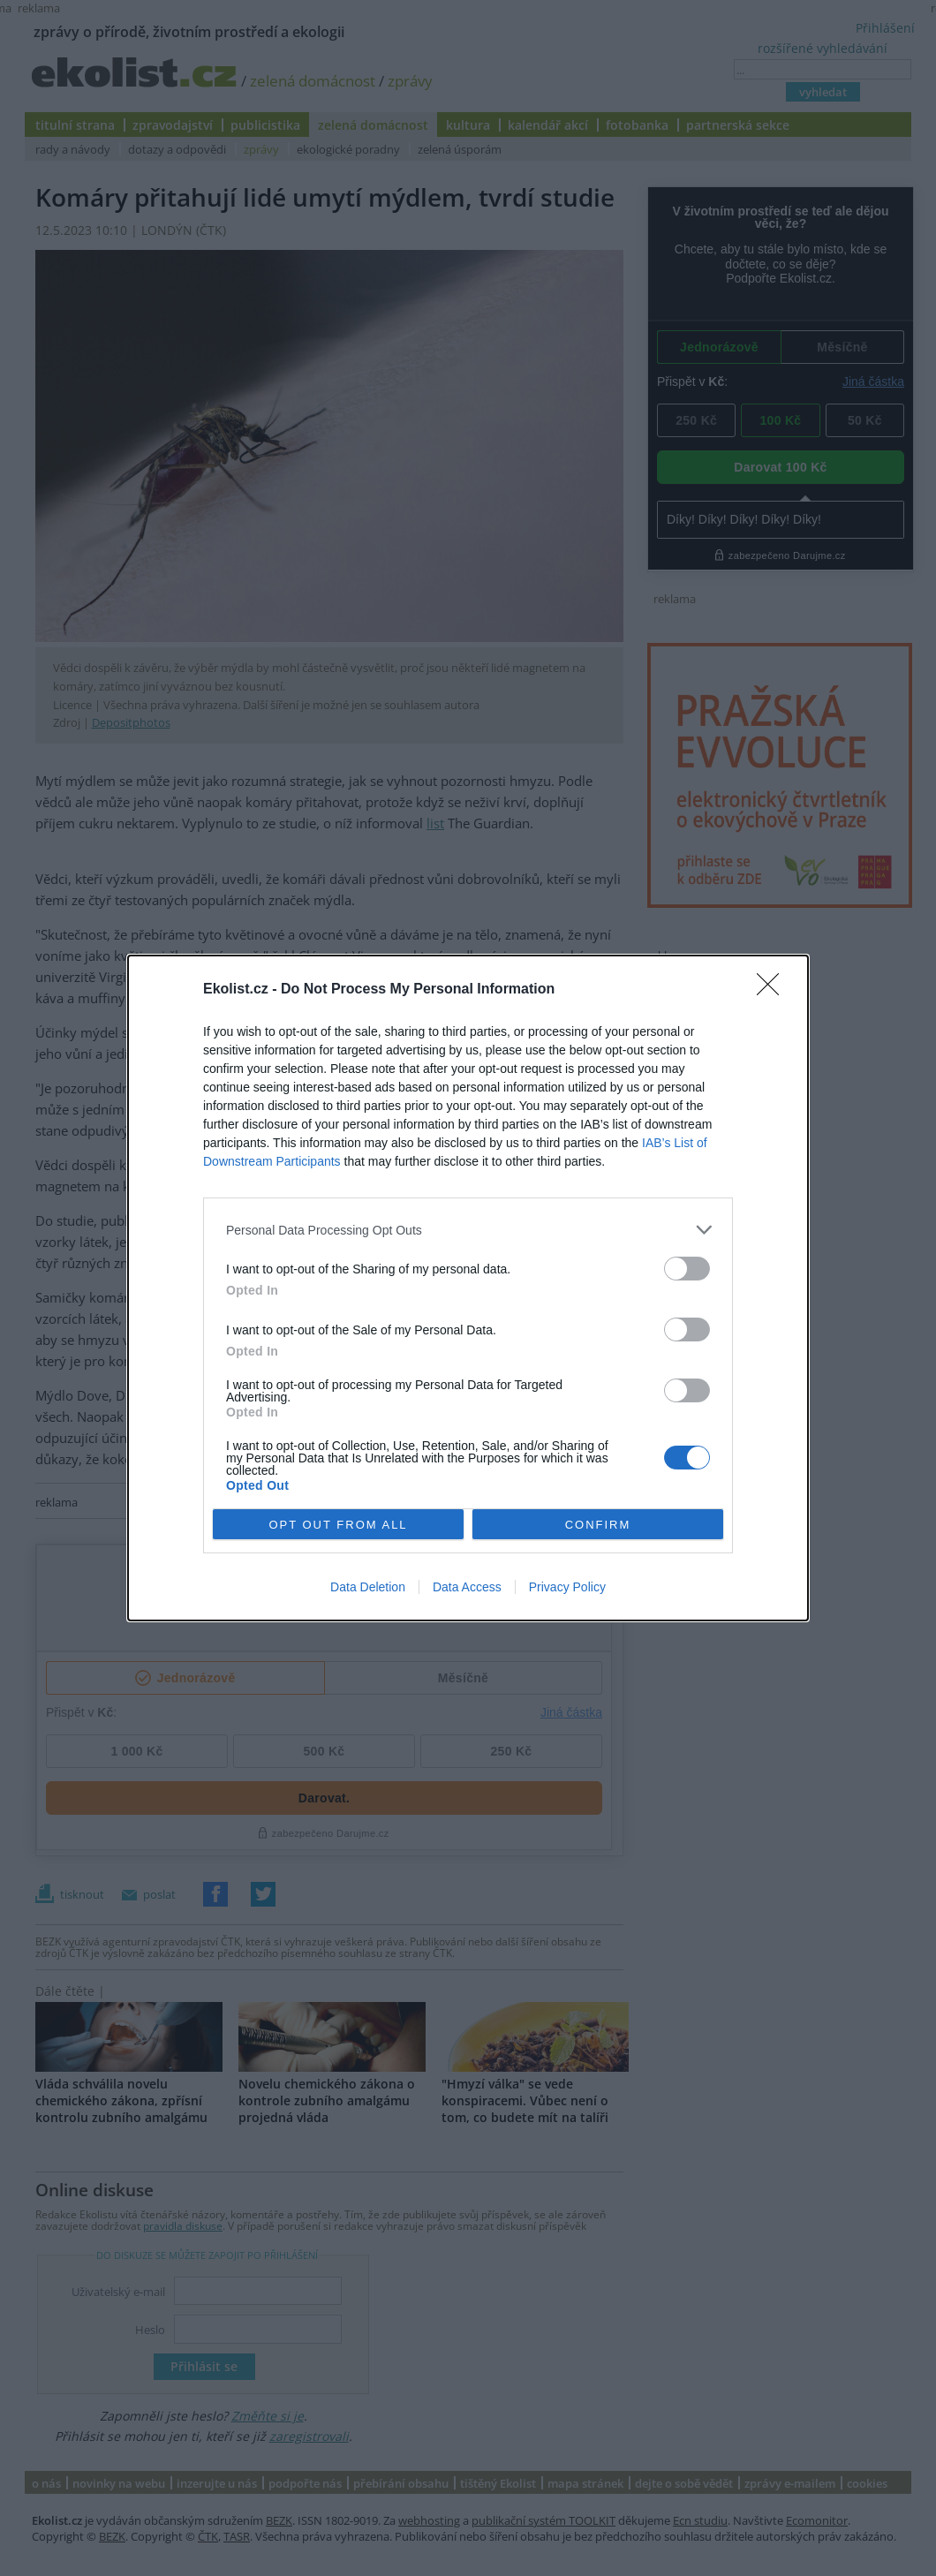 The height and width of the screenshot is (2576, 936). I want to click on [switch], so click(687, 1268).